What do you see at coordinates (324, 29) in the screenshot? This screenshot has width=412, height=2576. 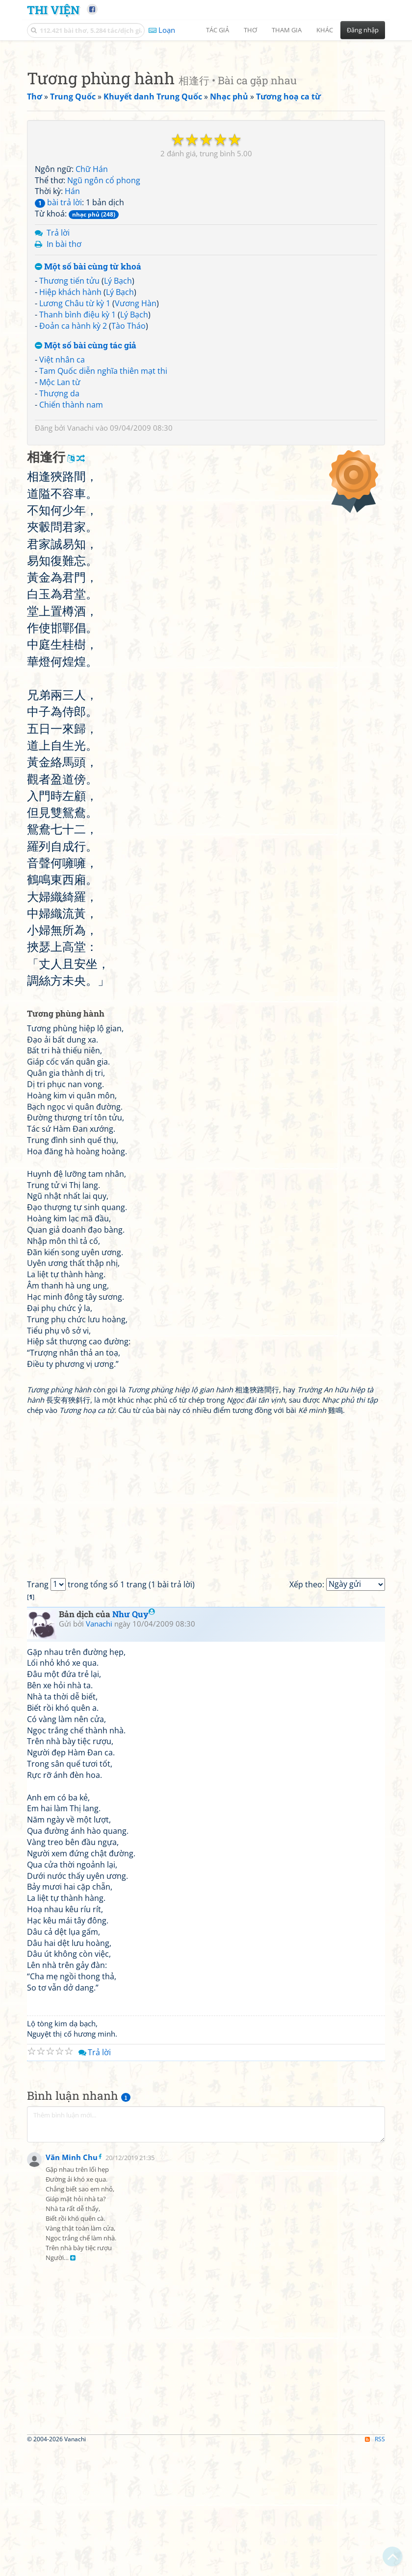 I see `Khác [button]` at bounding box center [324, 29].